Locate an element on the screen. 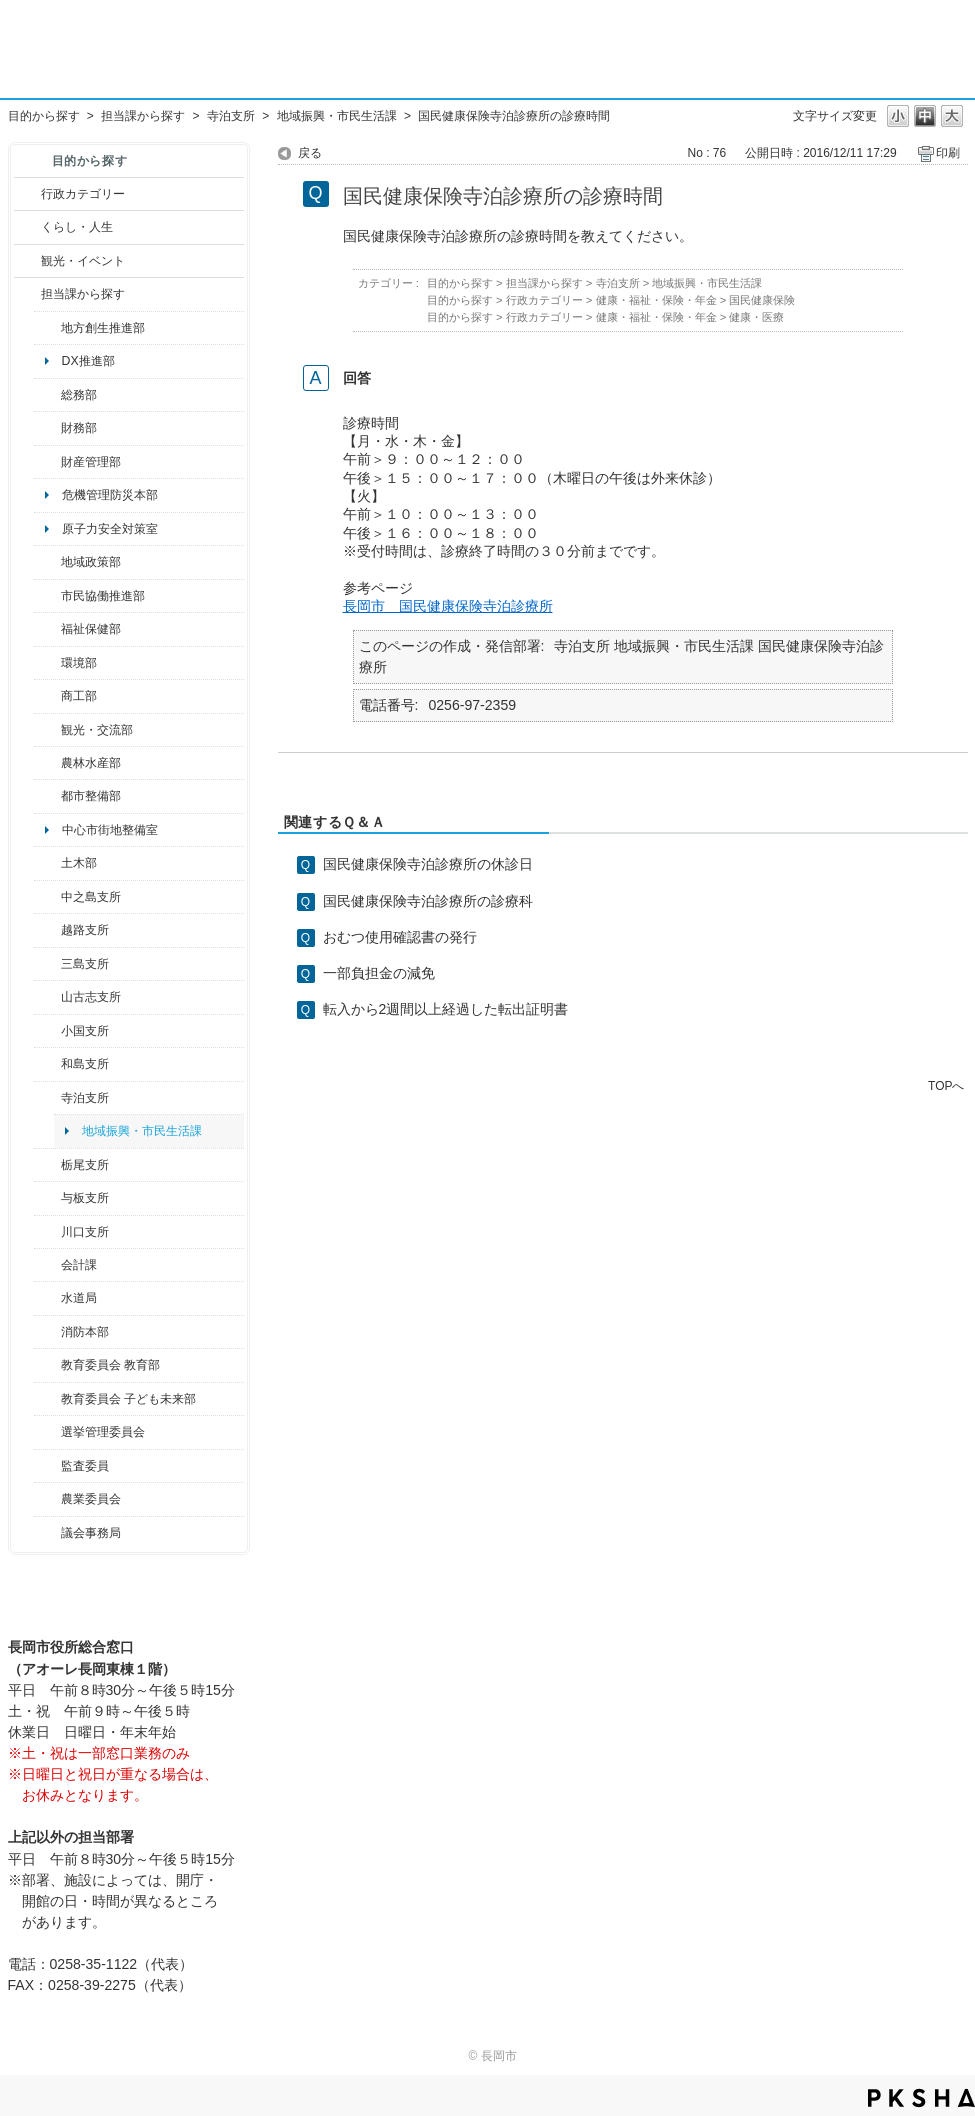 This screenshot has width=975, height=2116. /category/show/18?site_domain=default is located at coordinates (27, 261).